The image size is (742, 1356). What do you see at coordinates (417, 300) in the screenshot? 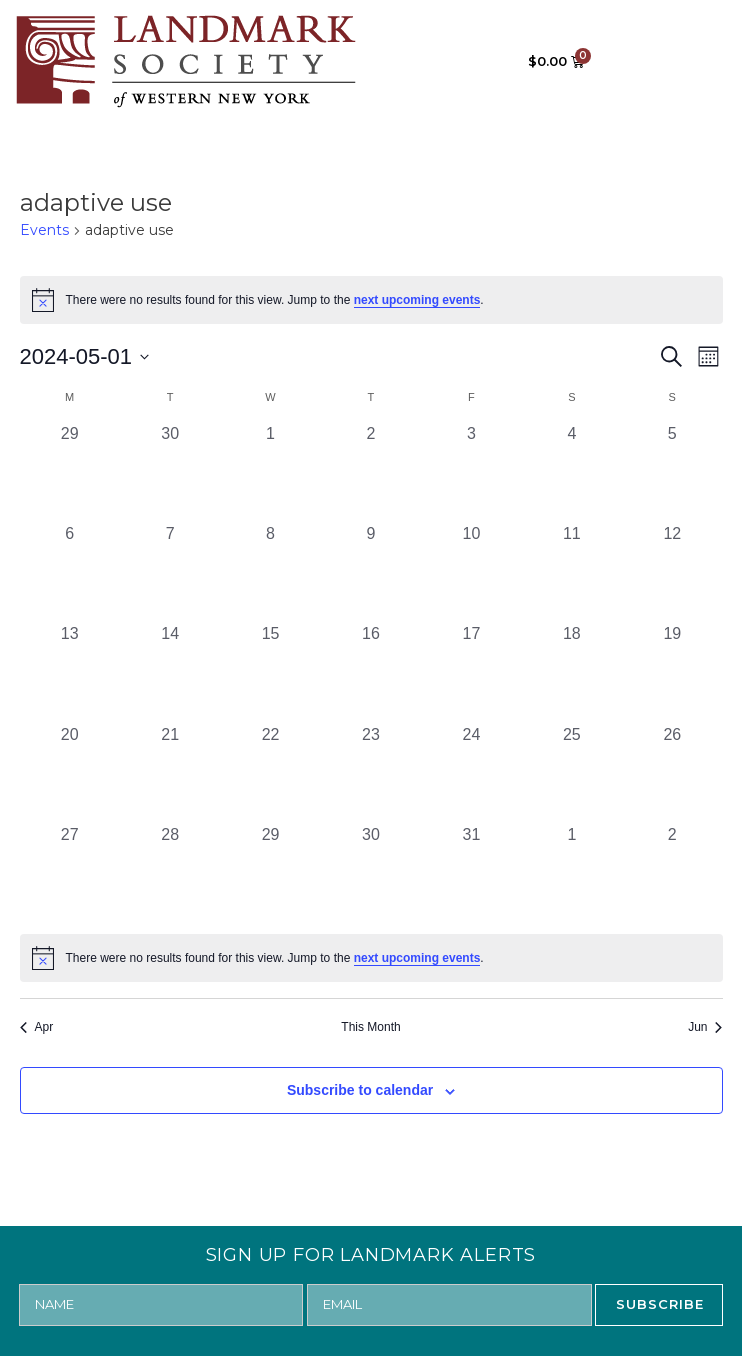
I see `next upcoming events` at bounding box center [417, 300].